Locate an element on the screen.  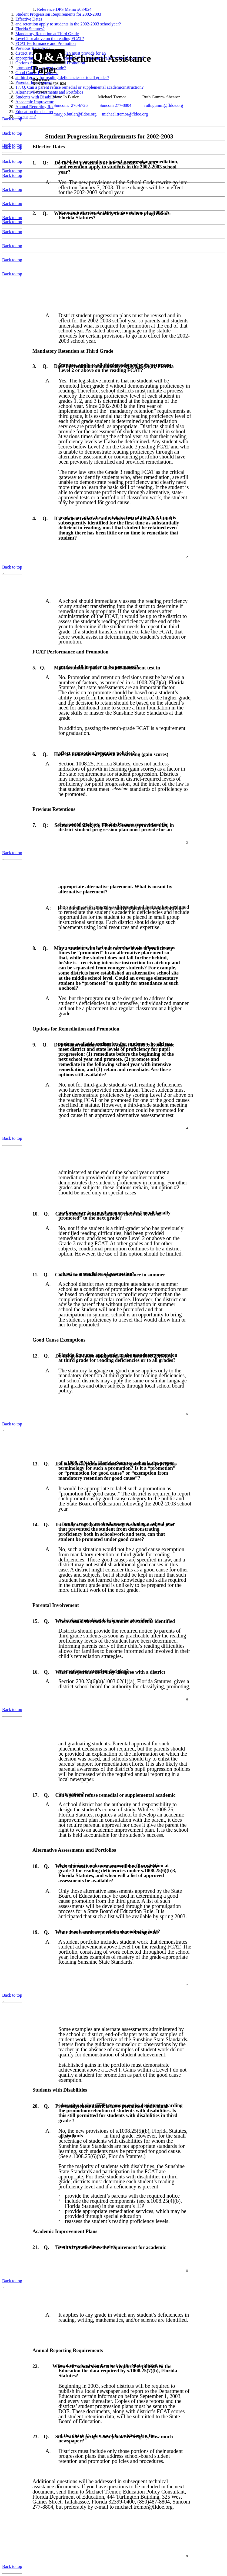
FCAT Performance and Promotion is located at coordinates (45, 43).